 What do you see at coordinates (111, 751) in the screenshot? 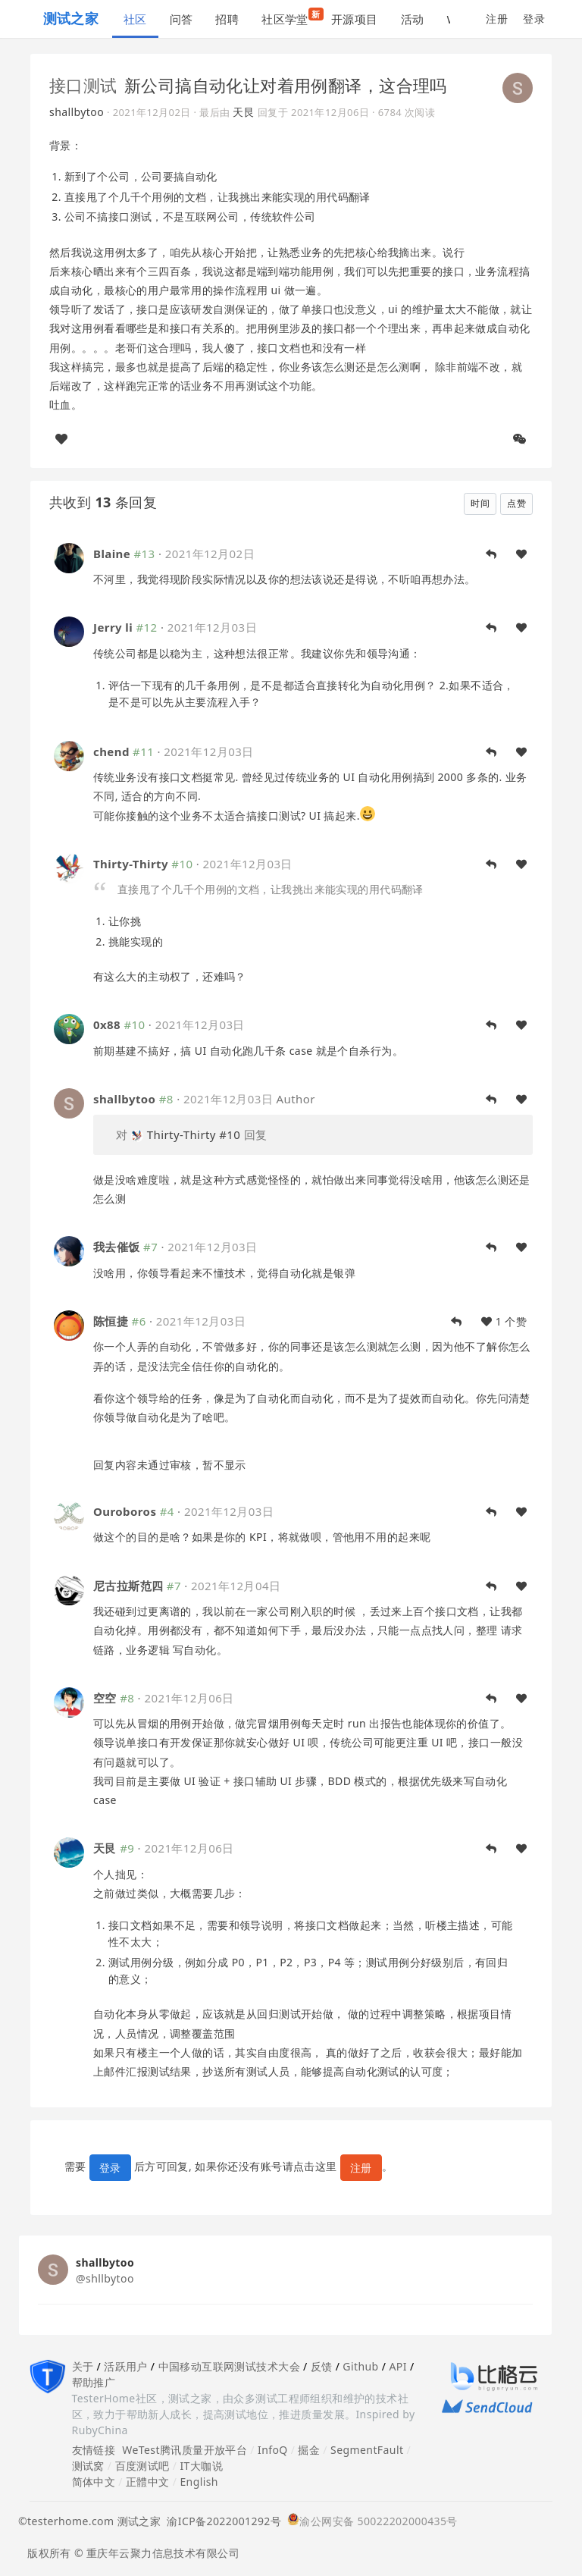
I see `chend` at bounding box center [111, 751].